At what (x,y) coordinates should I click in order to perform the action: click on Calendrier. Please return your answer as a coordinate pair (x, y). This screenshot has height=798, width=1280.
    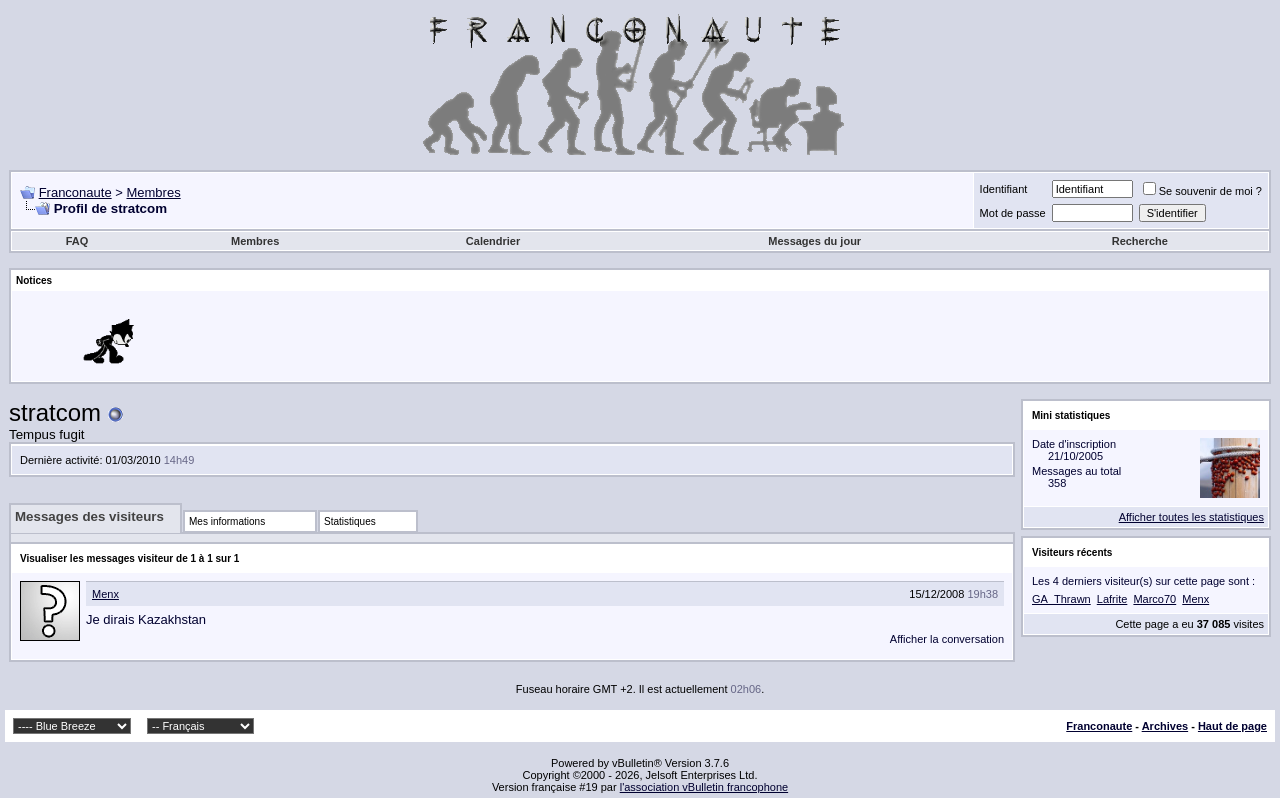
    Looking at the image, I should click on (493, 241).